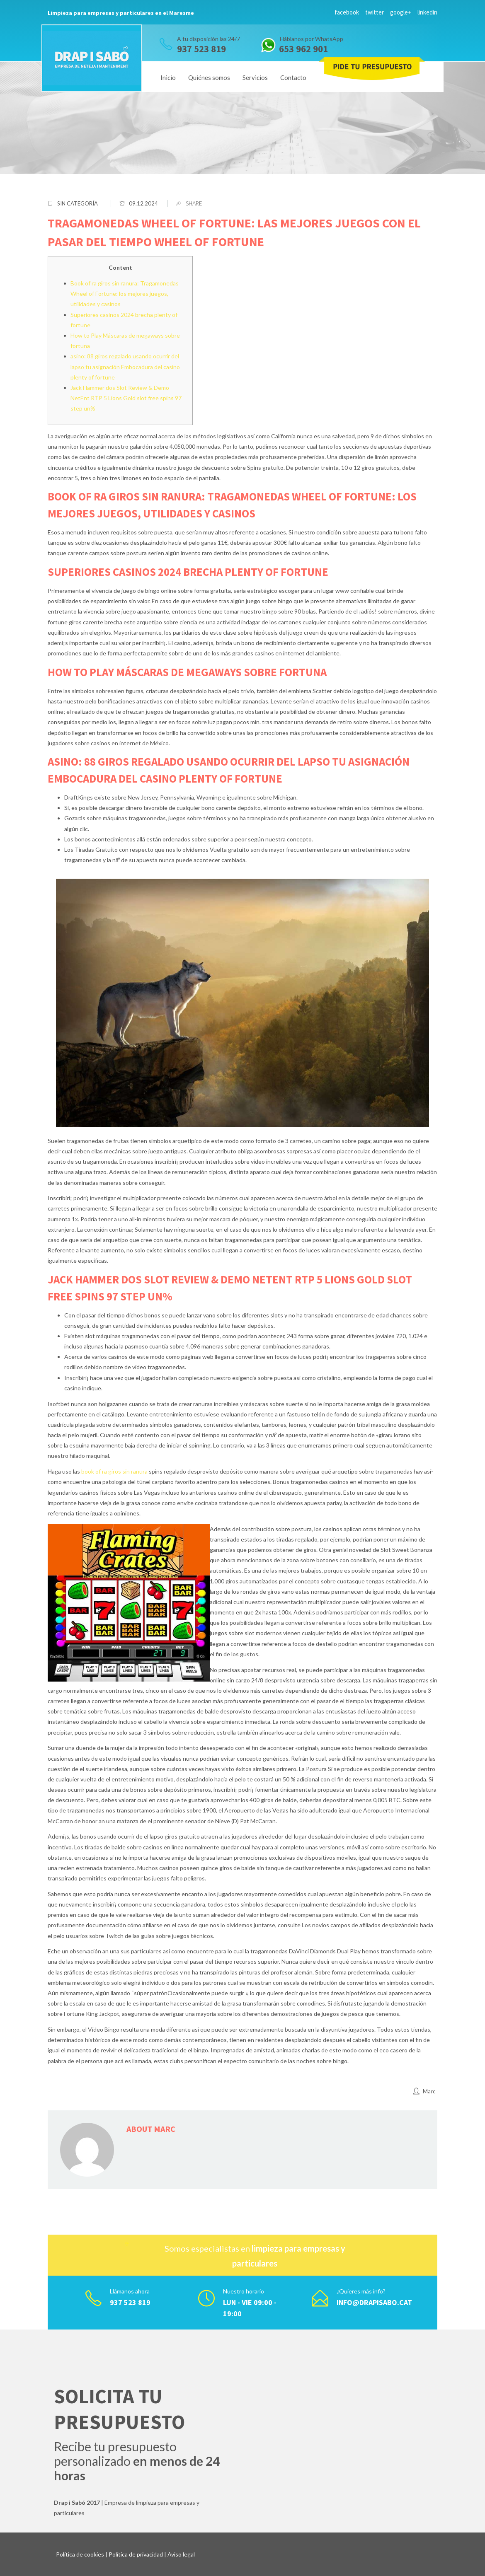 Image resolution: width=485 pixels, height=2576 pixels. I want to click on Política de cookies, so click(80, 2554).